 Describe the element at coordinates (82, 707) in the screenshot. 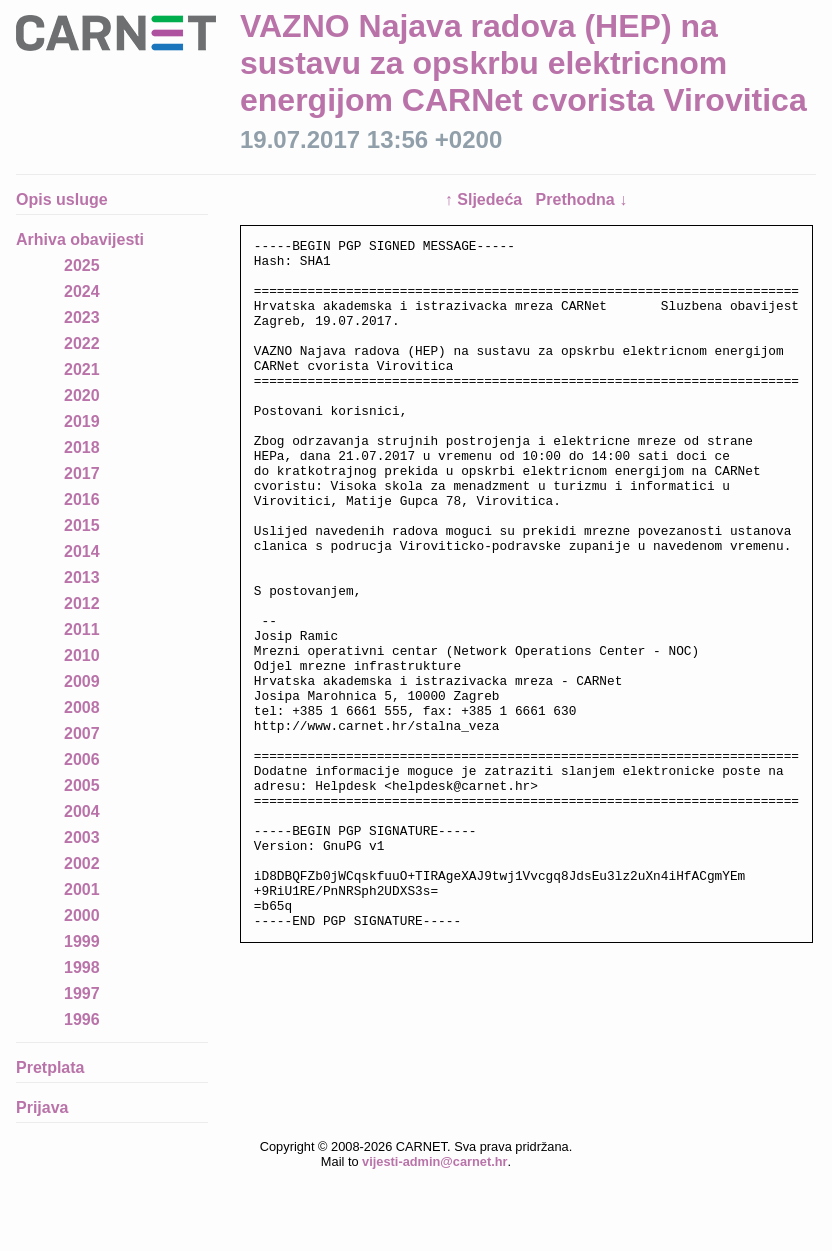

I see `2008` at that location.